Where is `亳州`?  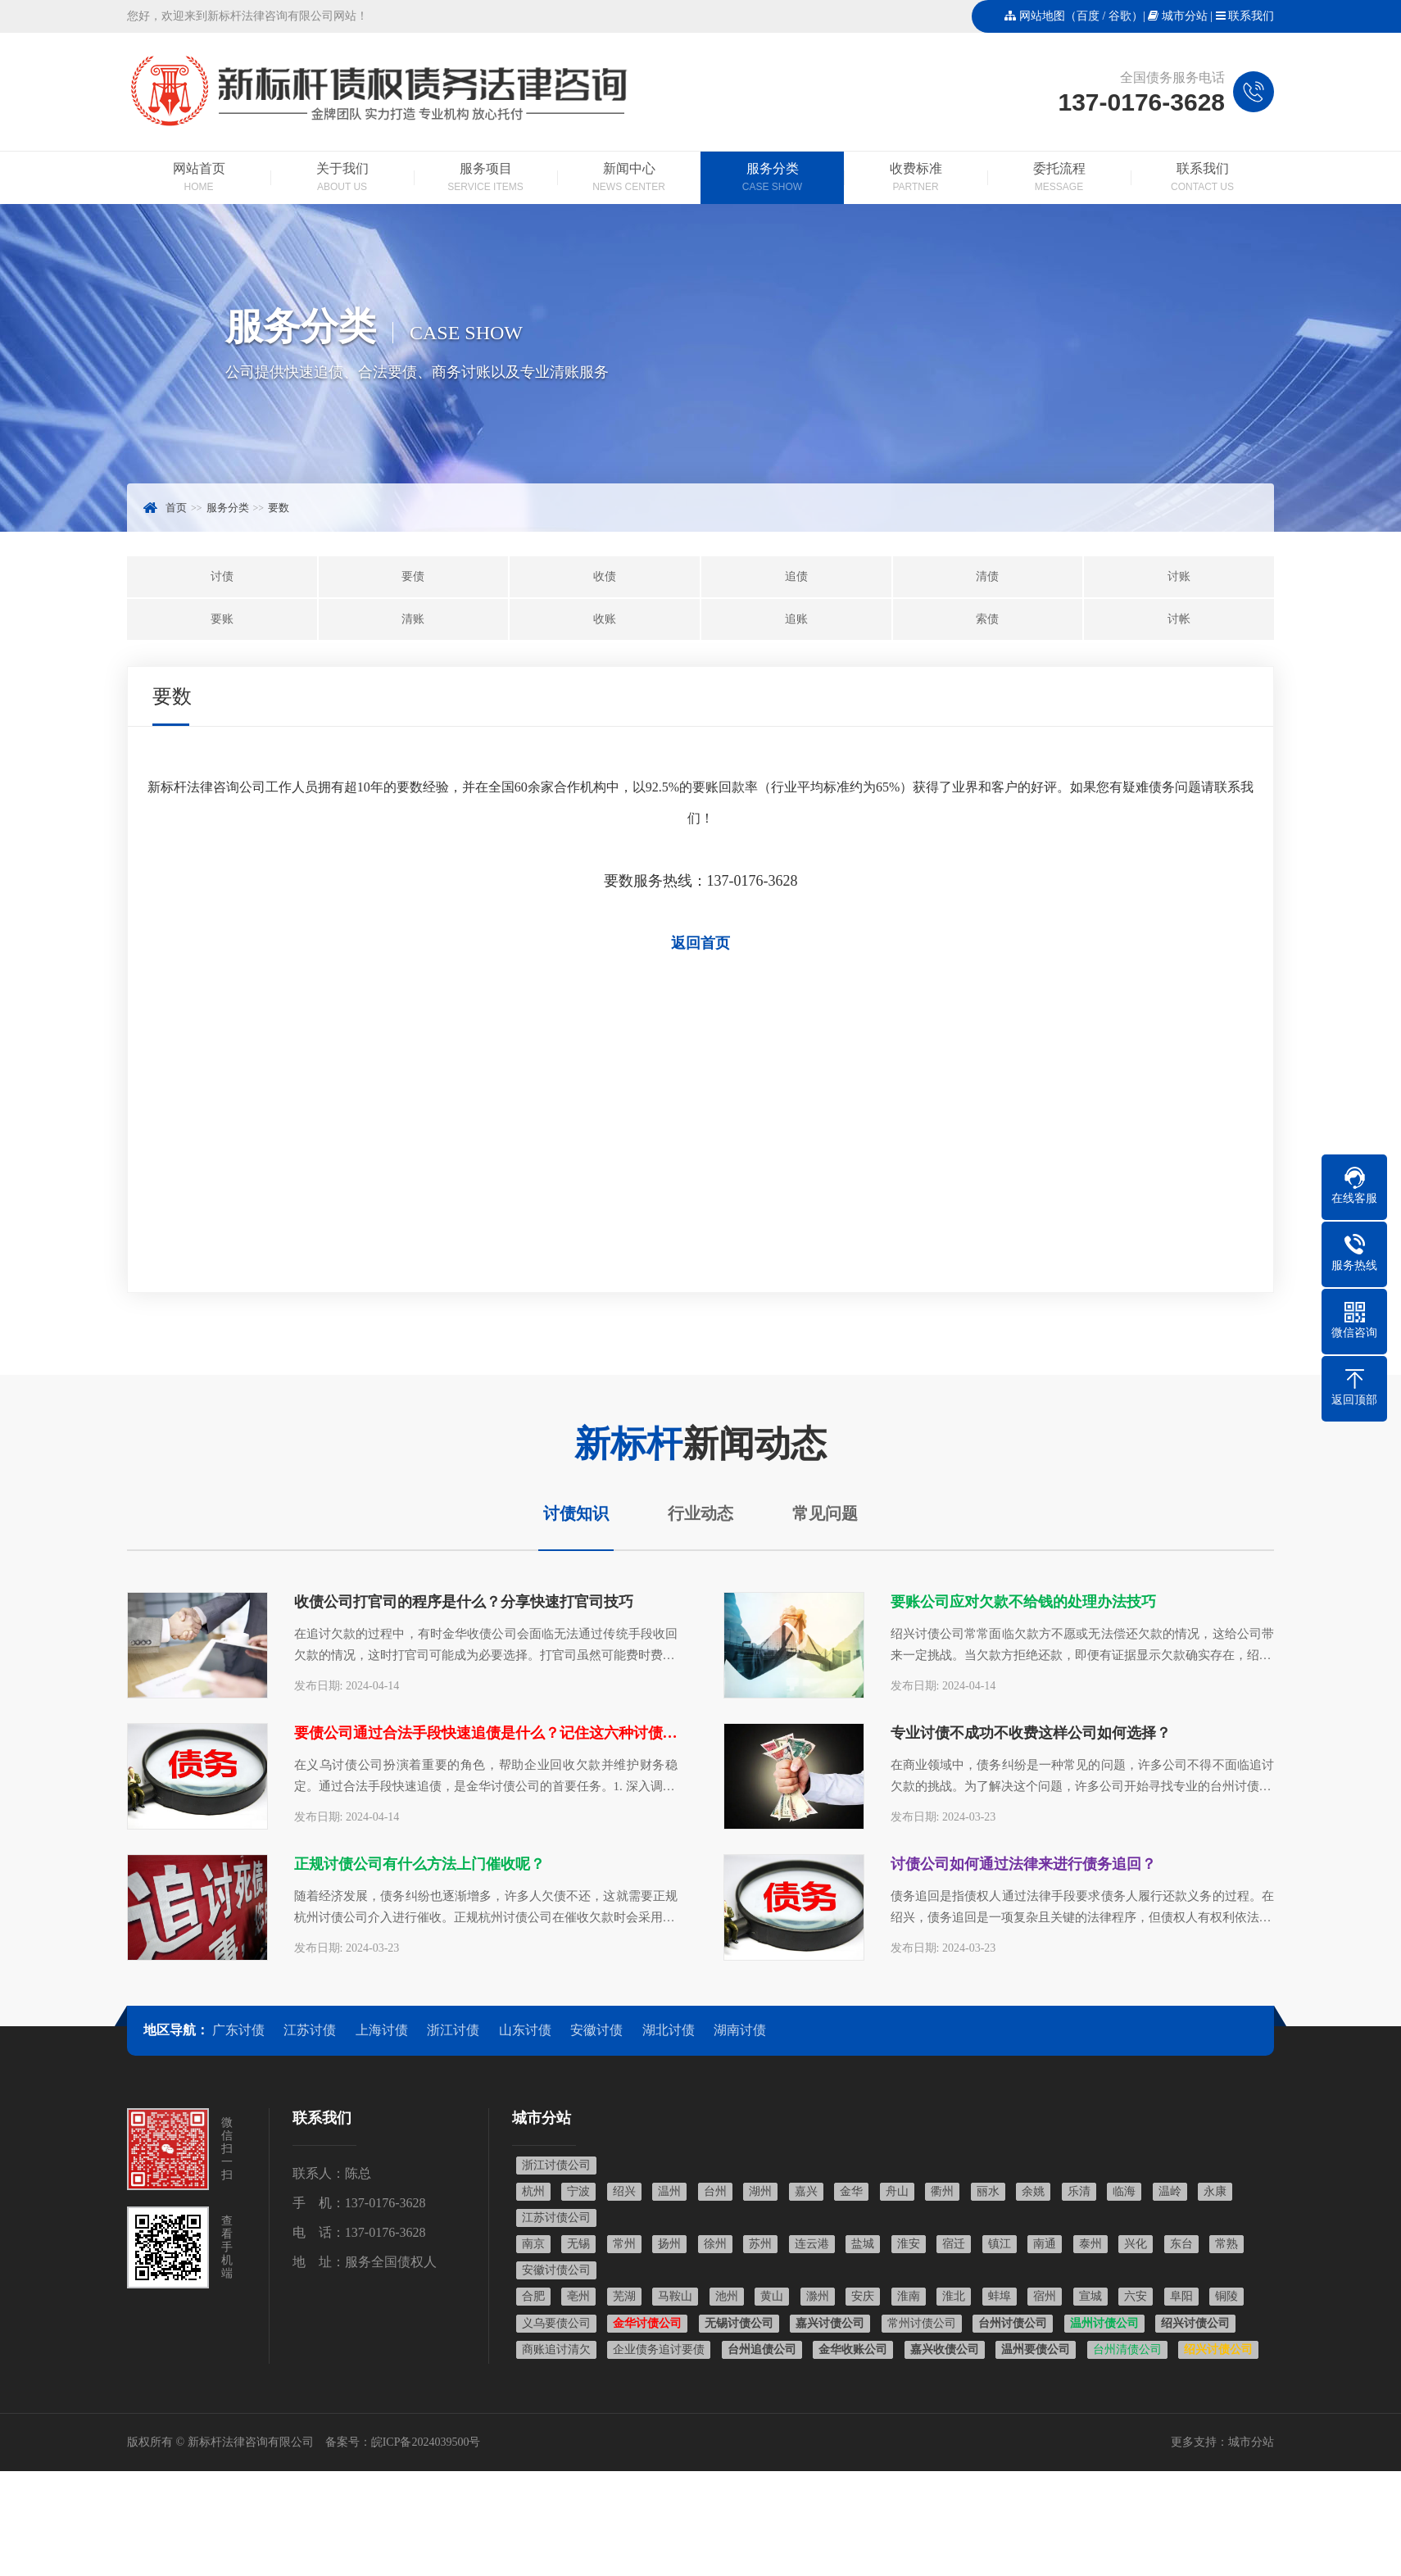
亳州 is located at coordinates (578, 2296).